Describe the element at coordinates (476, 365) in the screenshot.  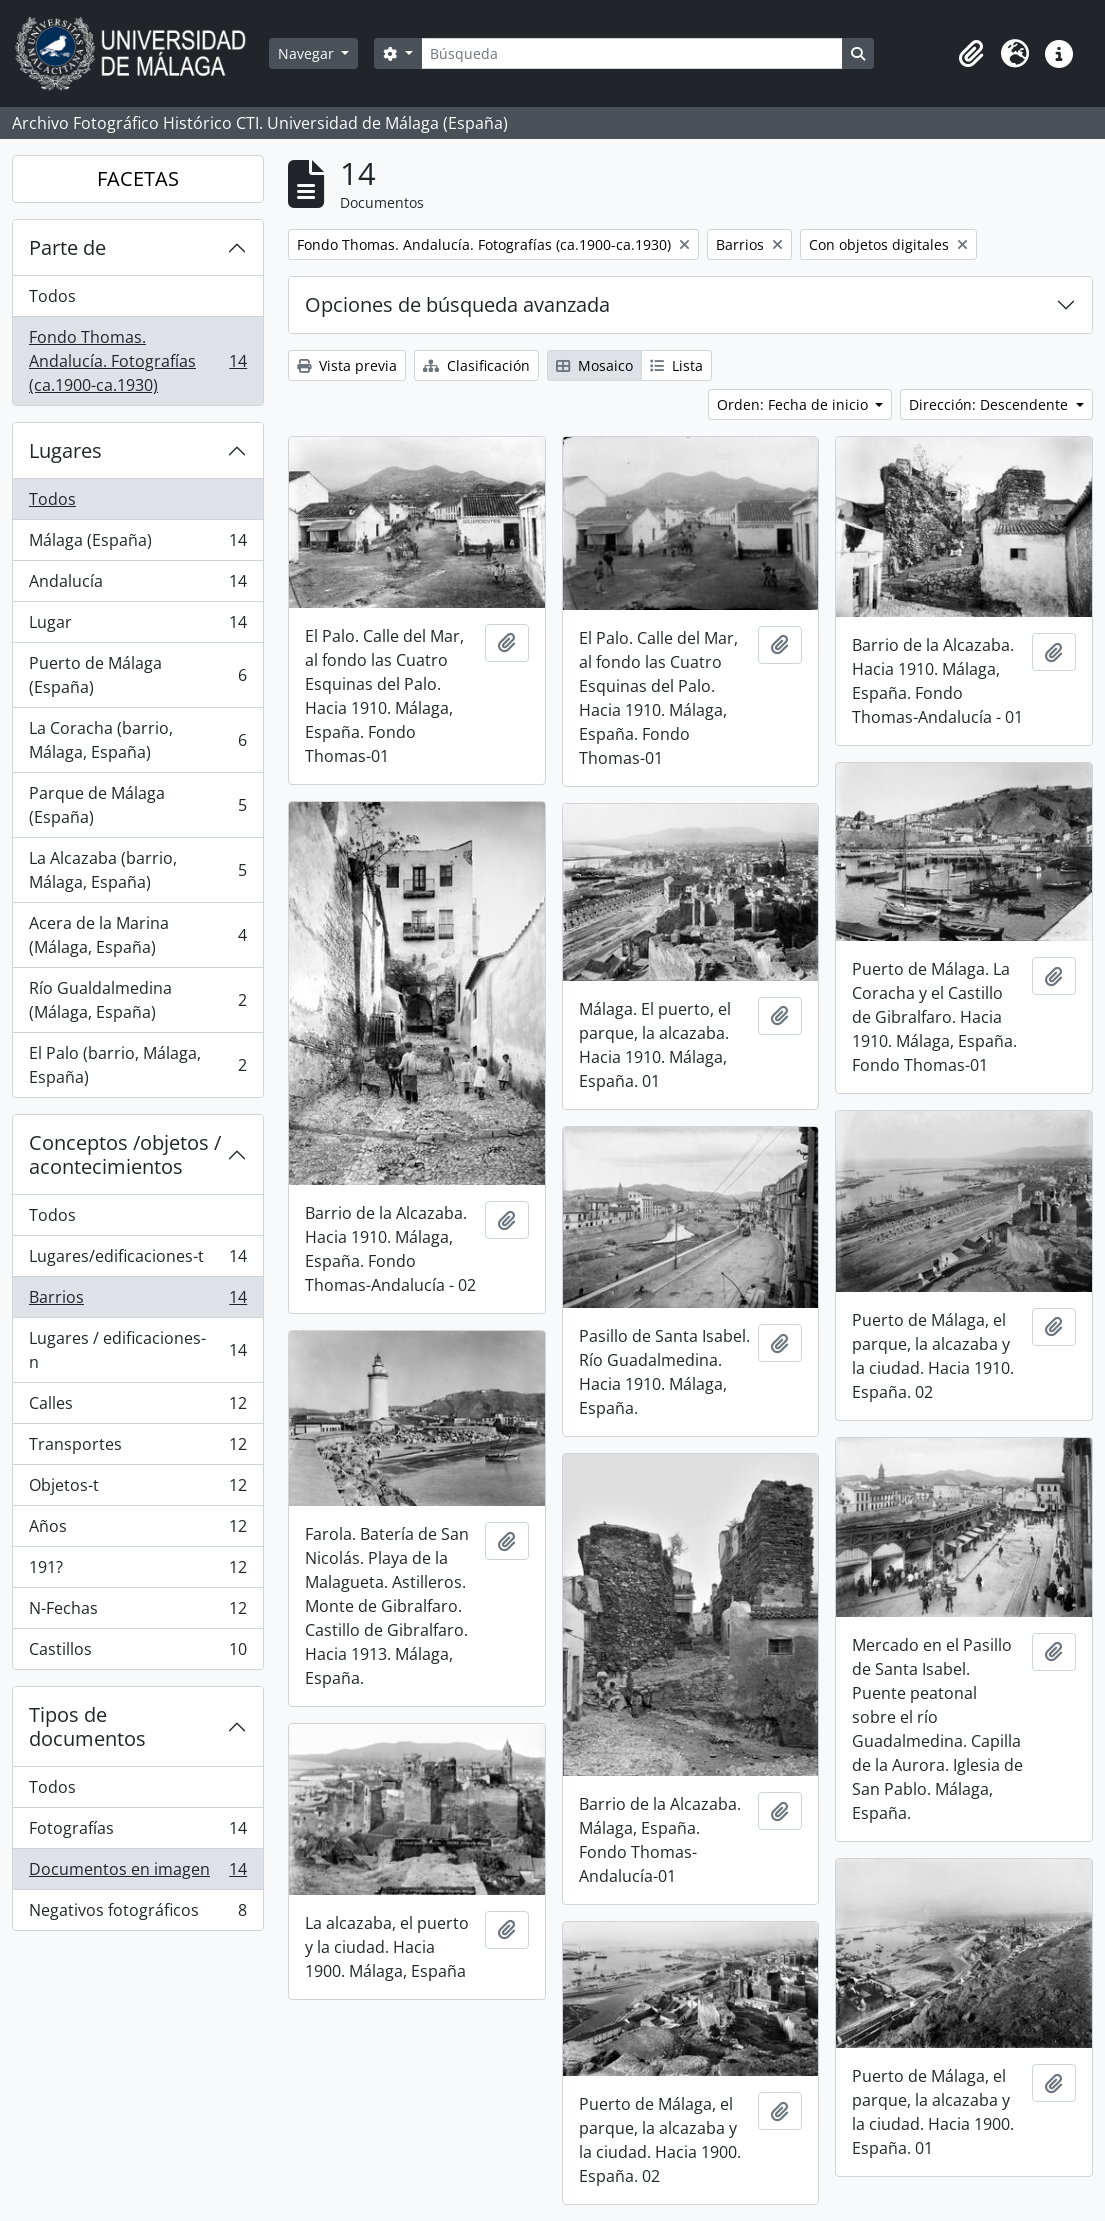
I see `Clasificación` at that location.